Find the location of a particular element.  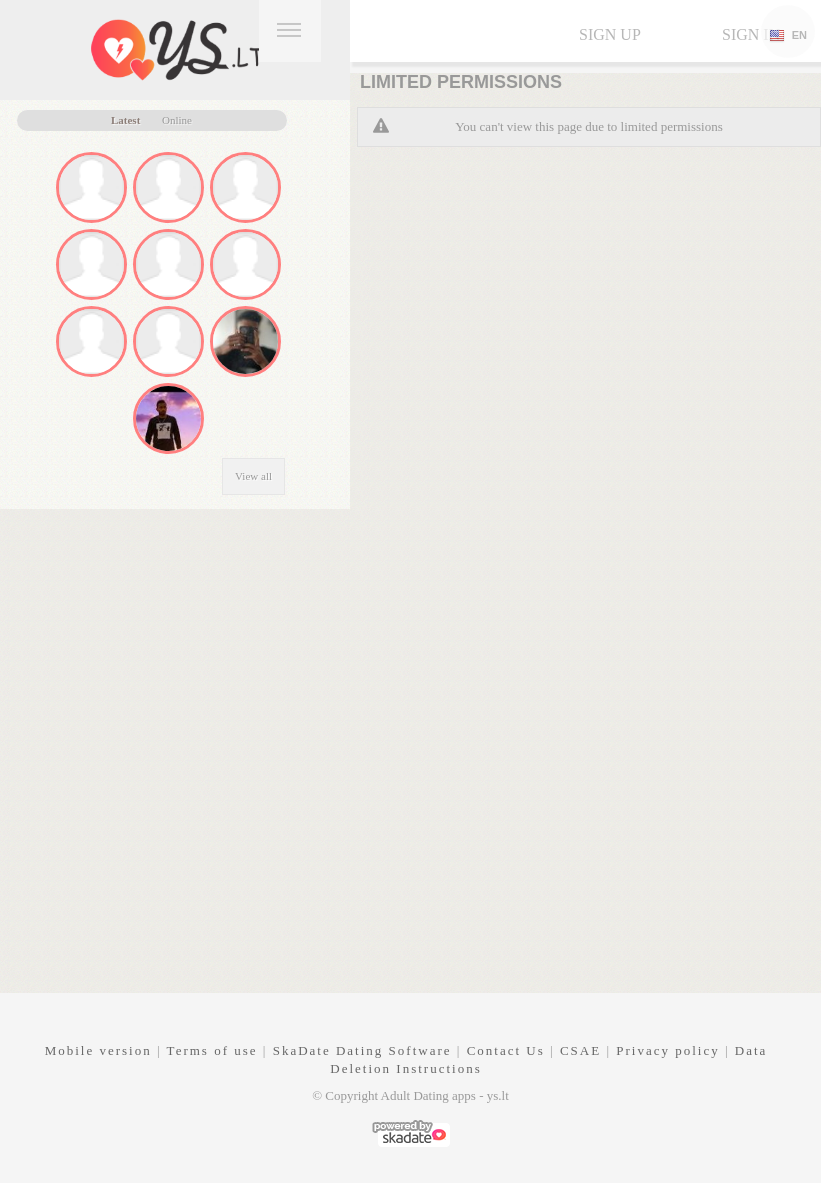

Mobile version is located at coordinates (98, 1050).